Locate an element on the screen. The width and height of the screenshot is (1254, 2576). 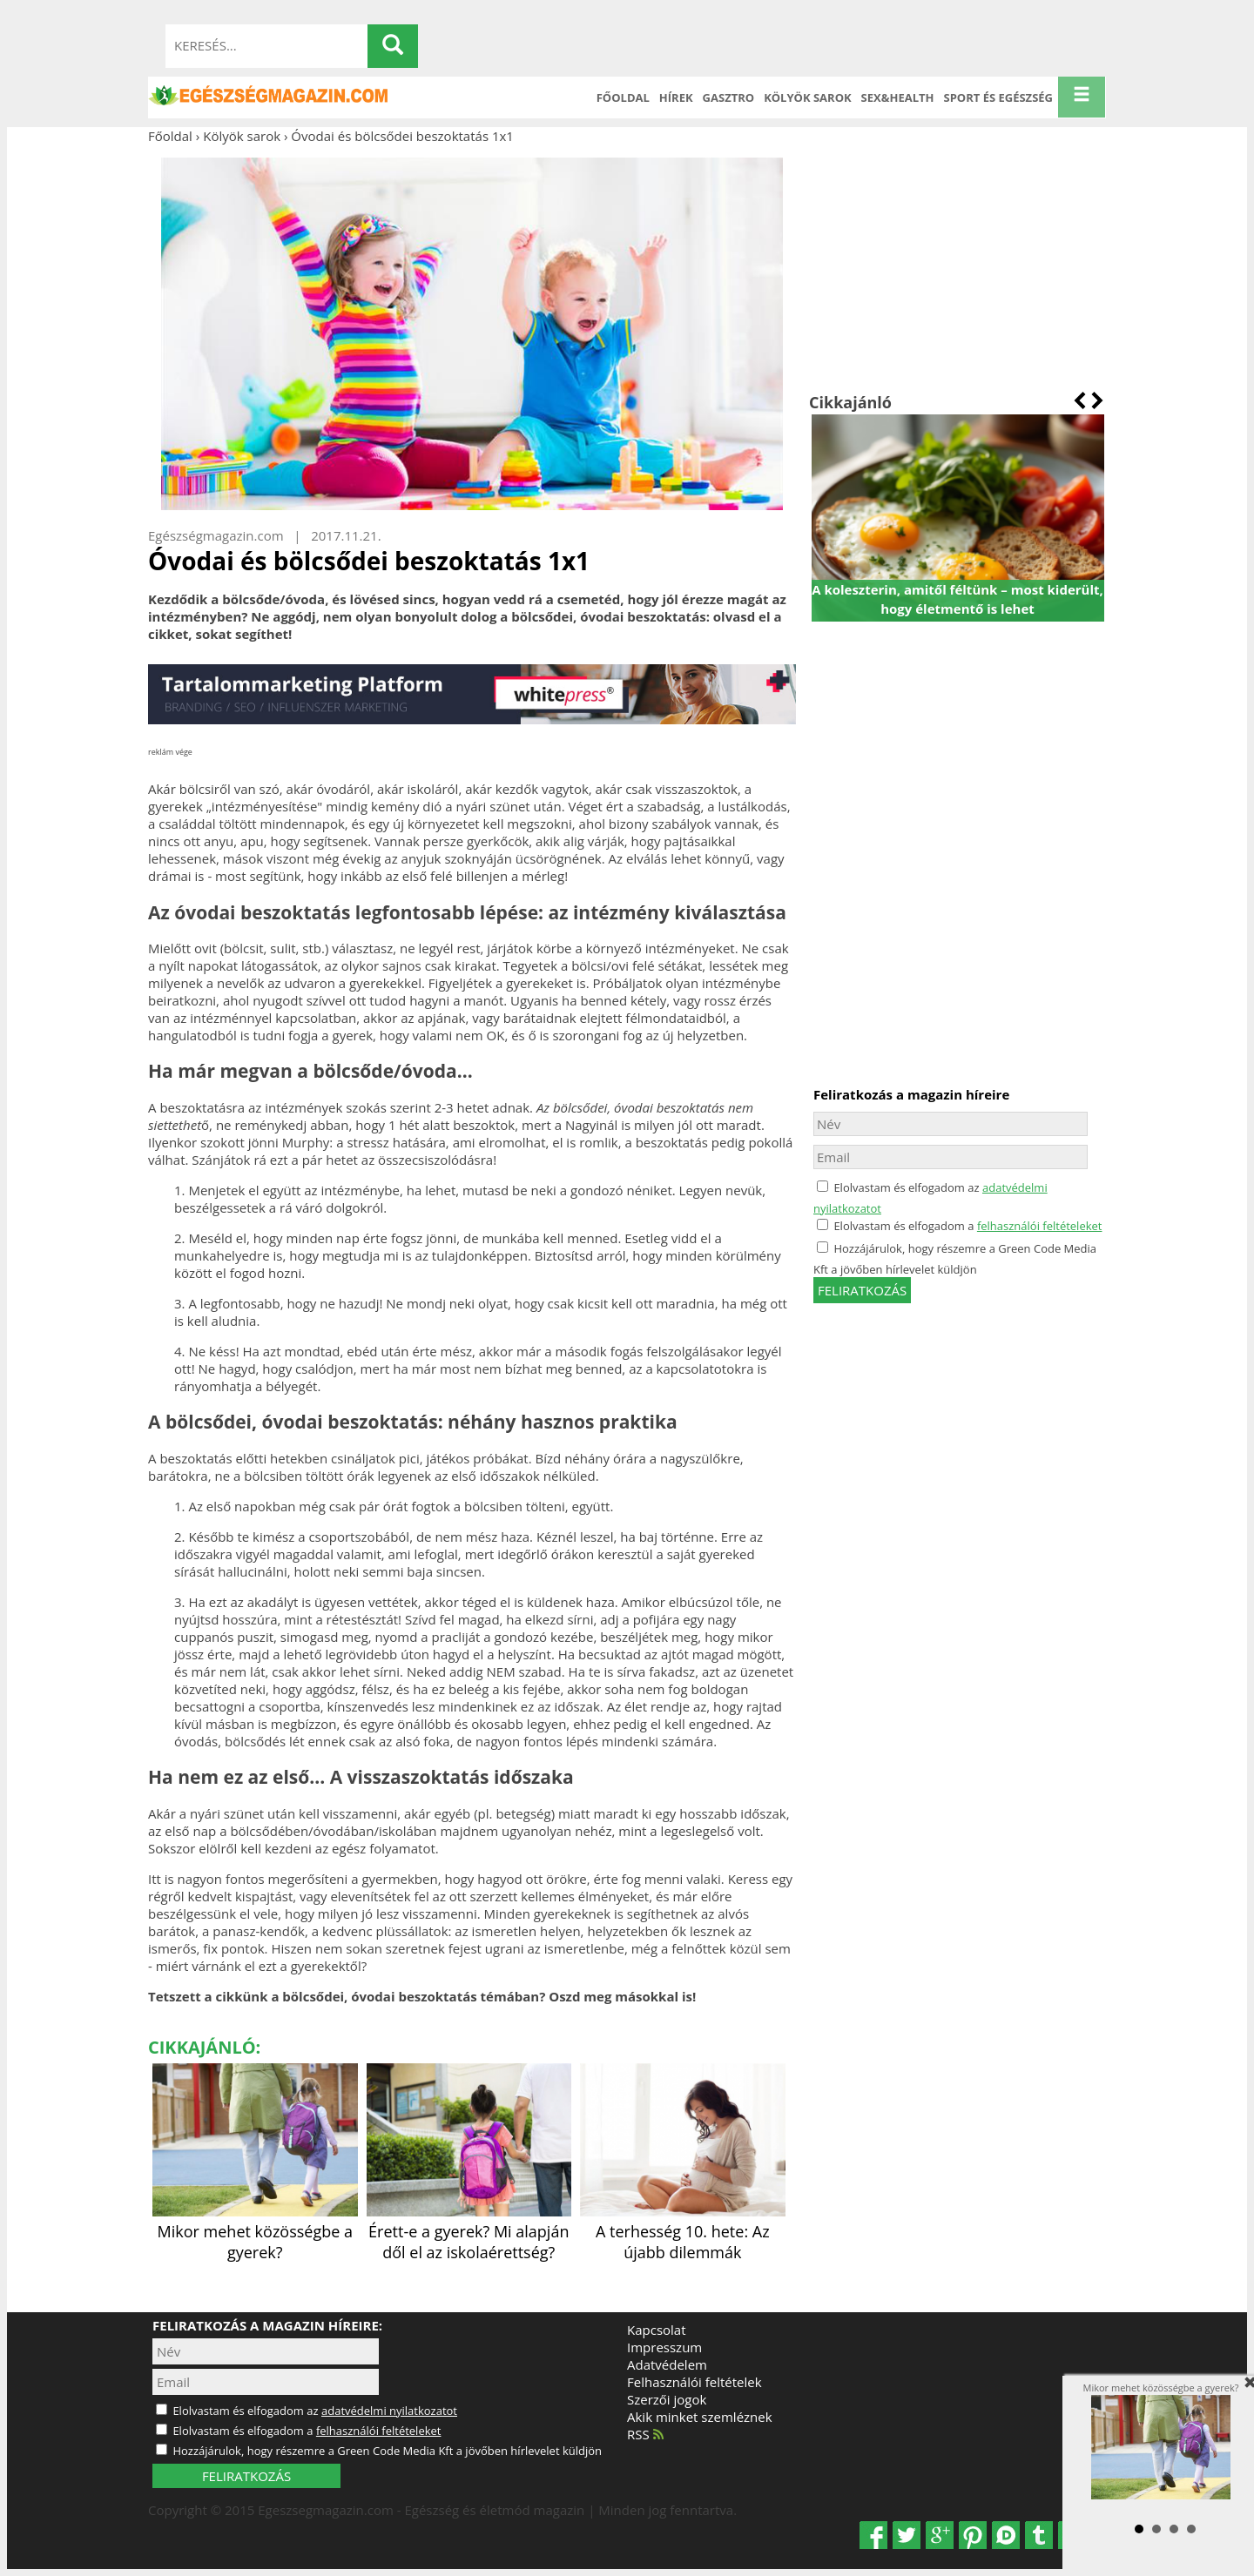
RSS is located at coordinates (645, 2434).